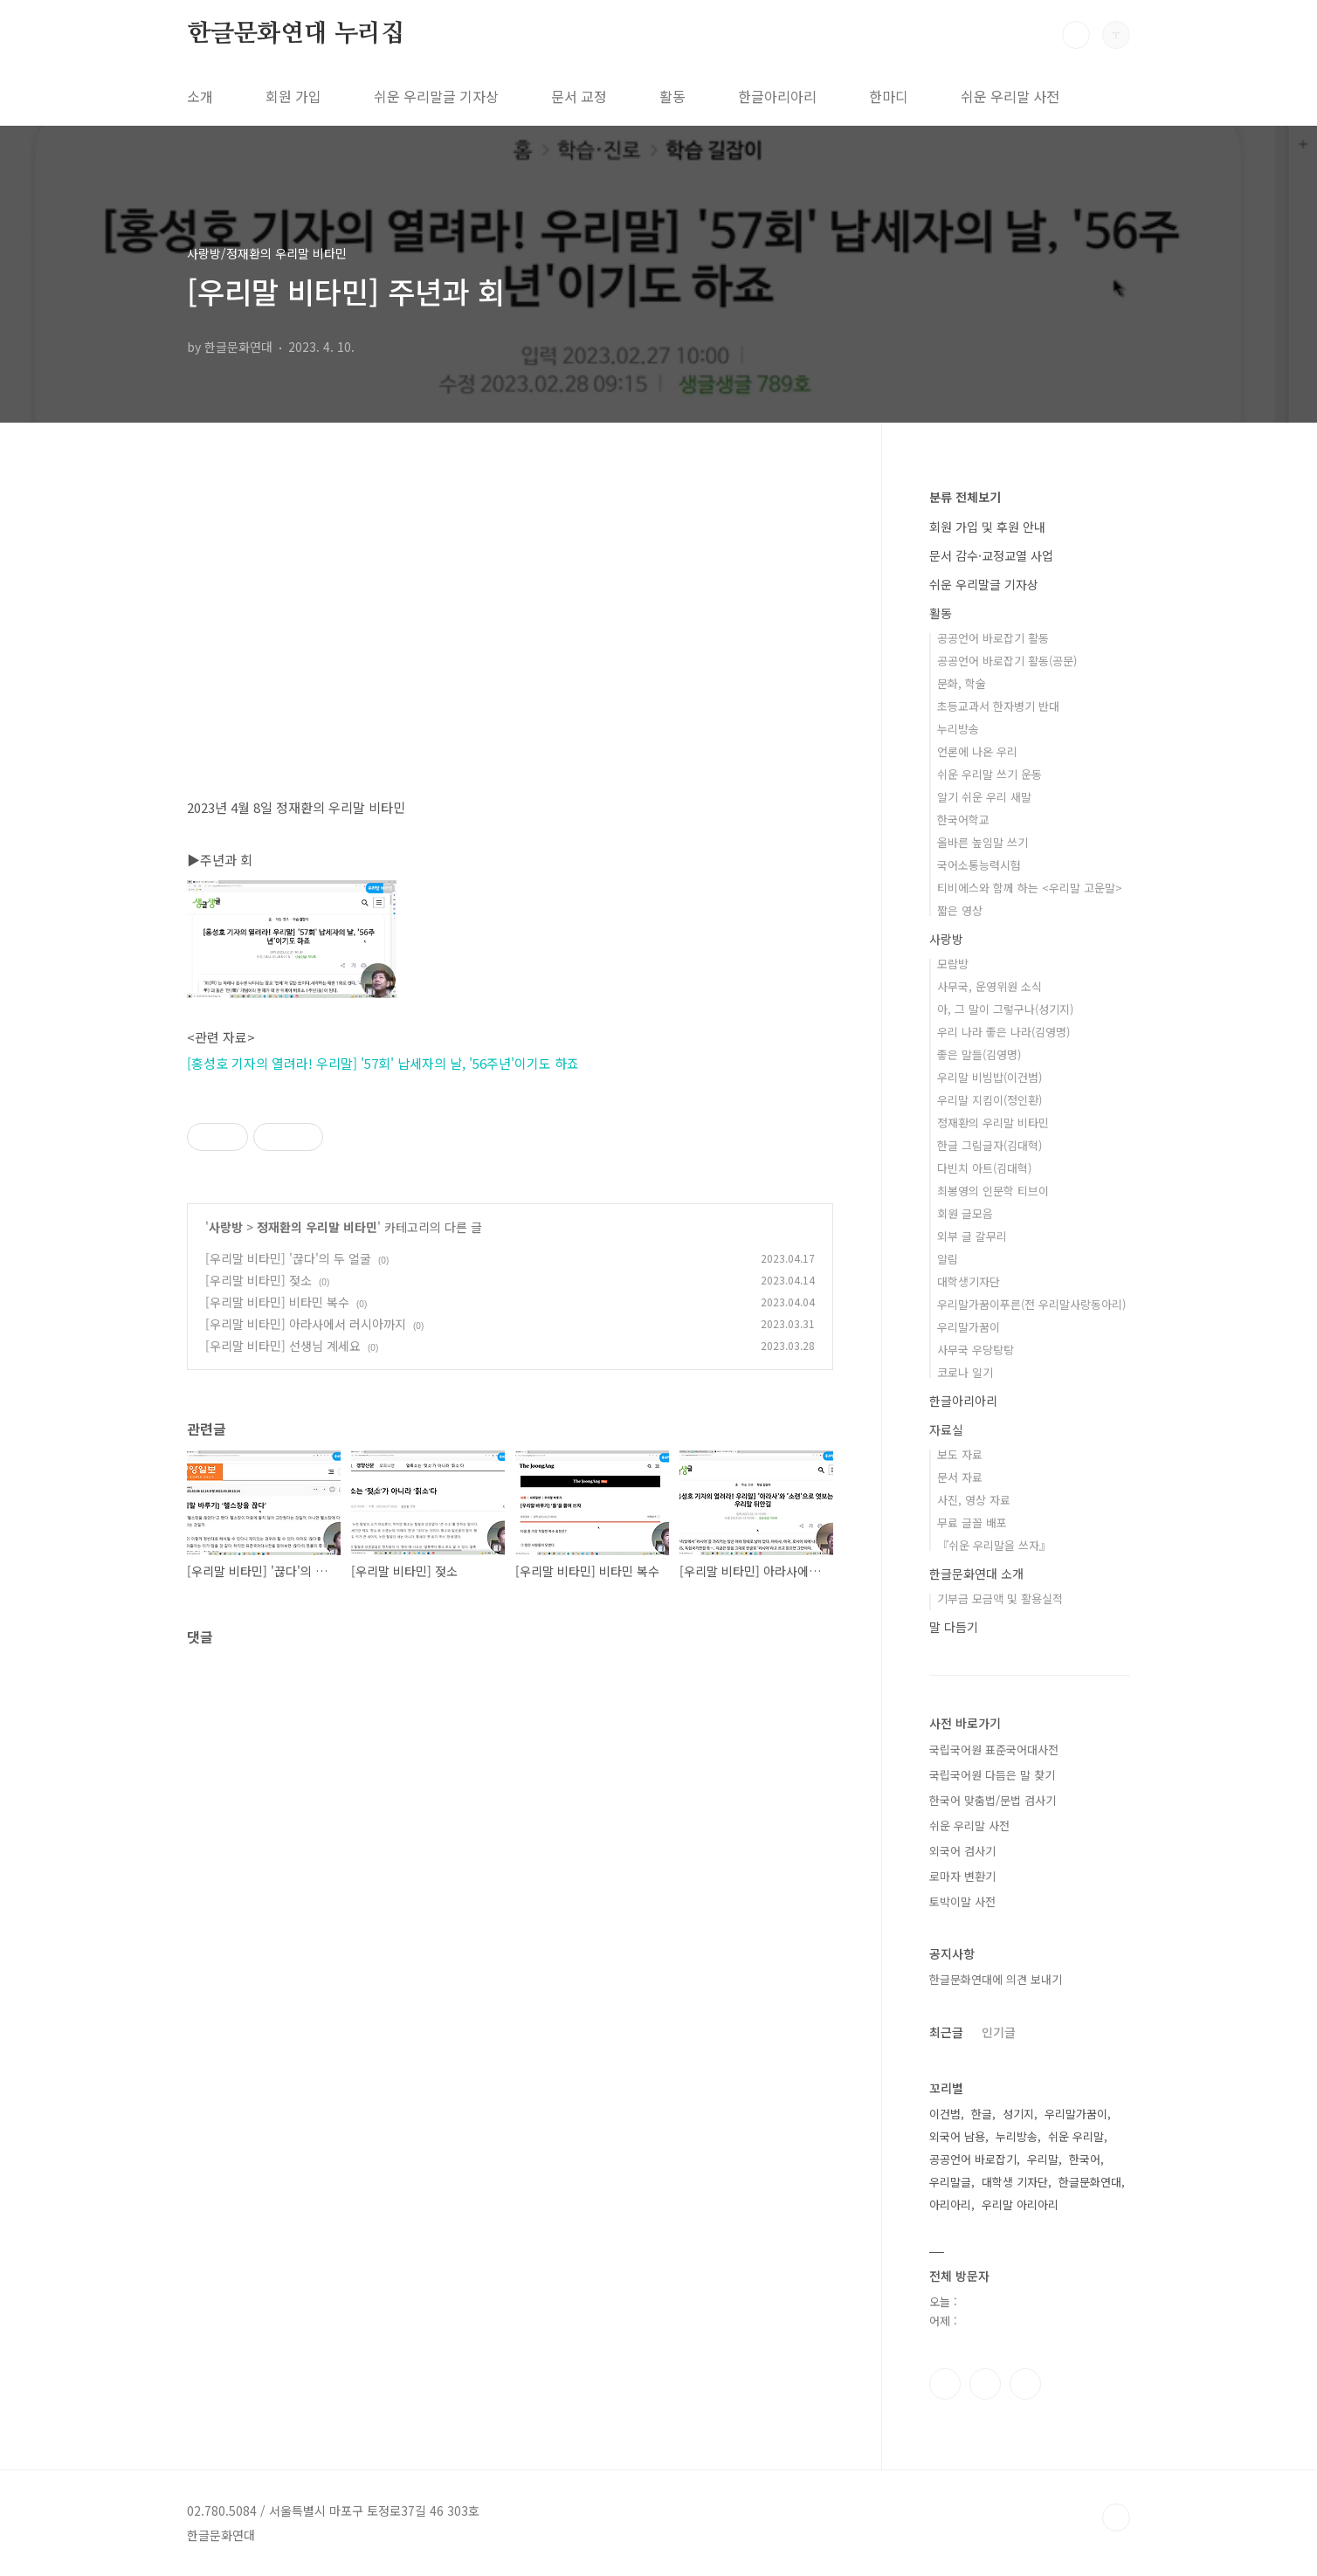 The width and height of the screenshot is (1317, 2576). Describe the element at coordinates (992, 1800) in the screenshot. I see `한국어 맞춤법/문법 검사기` at that location.